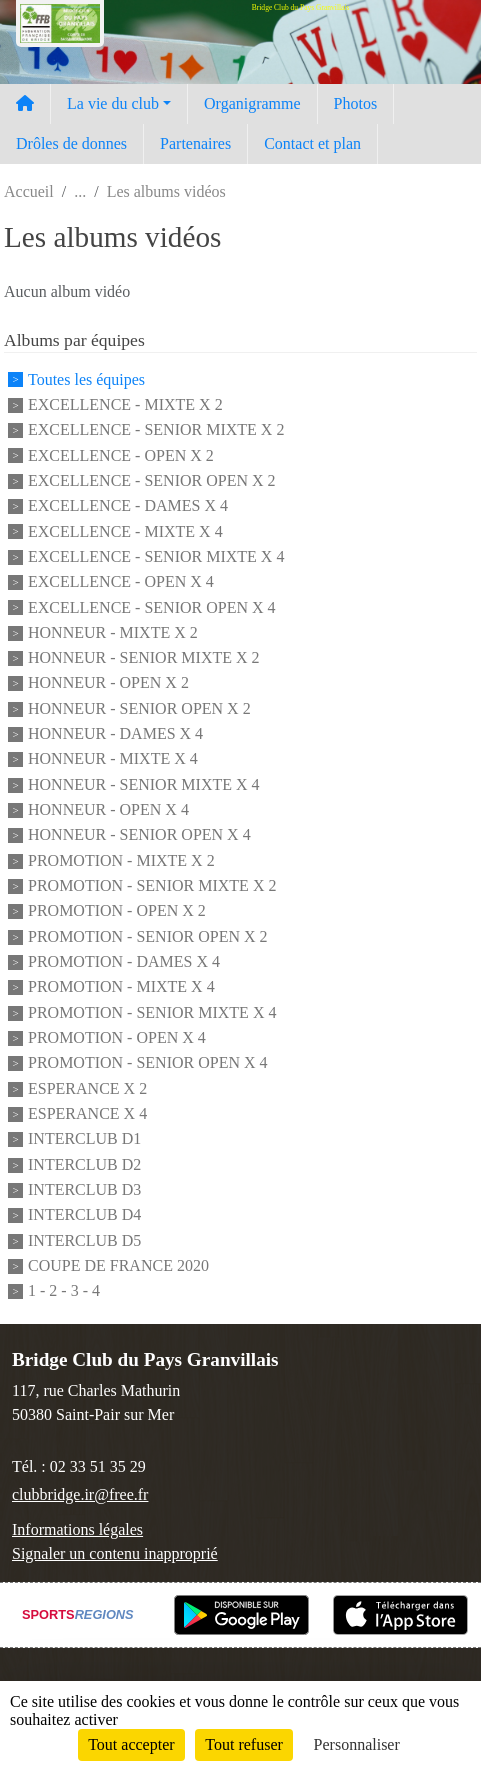 The image size is (481, 1771). Describe the element at coordinates (125, 531) in the screenshot. I see `EXCELLENCE - MIXTE X 4` at that location.